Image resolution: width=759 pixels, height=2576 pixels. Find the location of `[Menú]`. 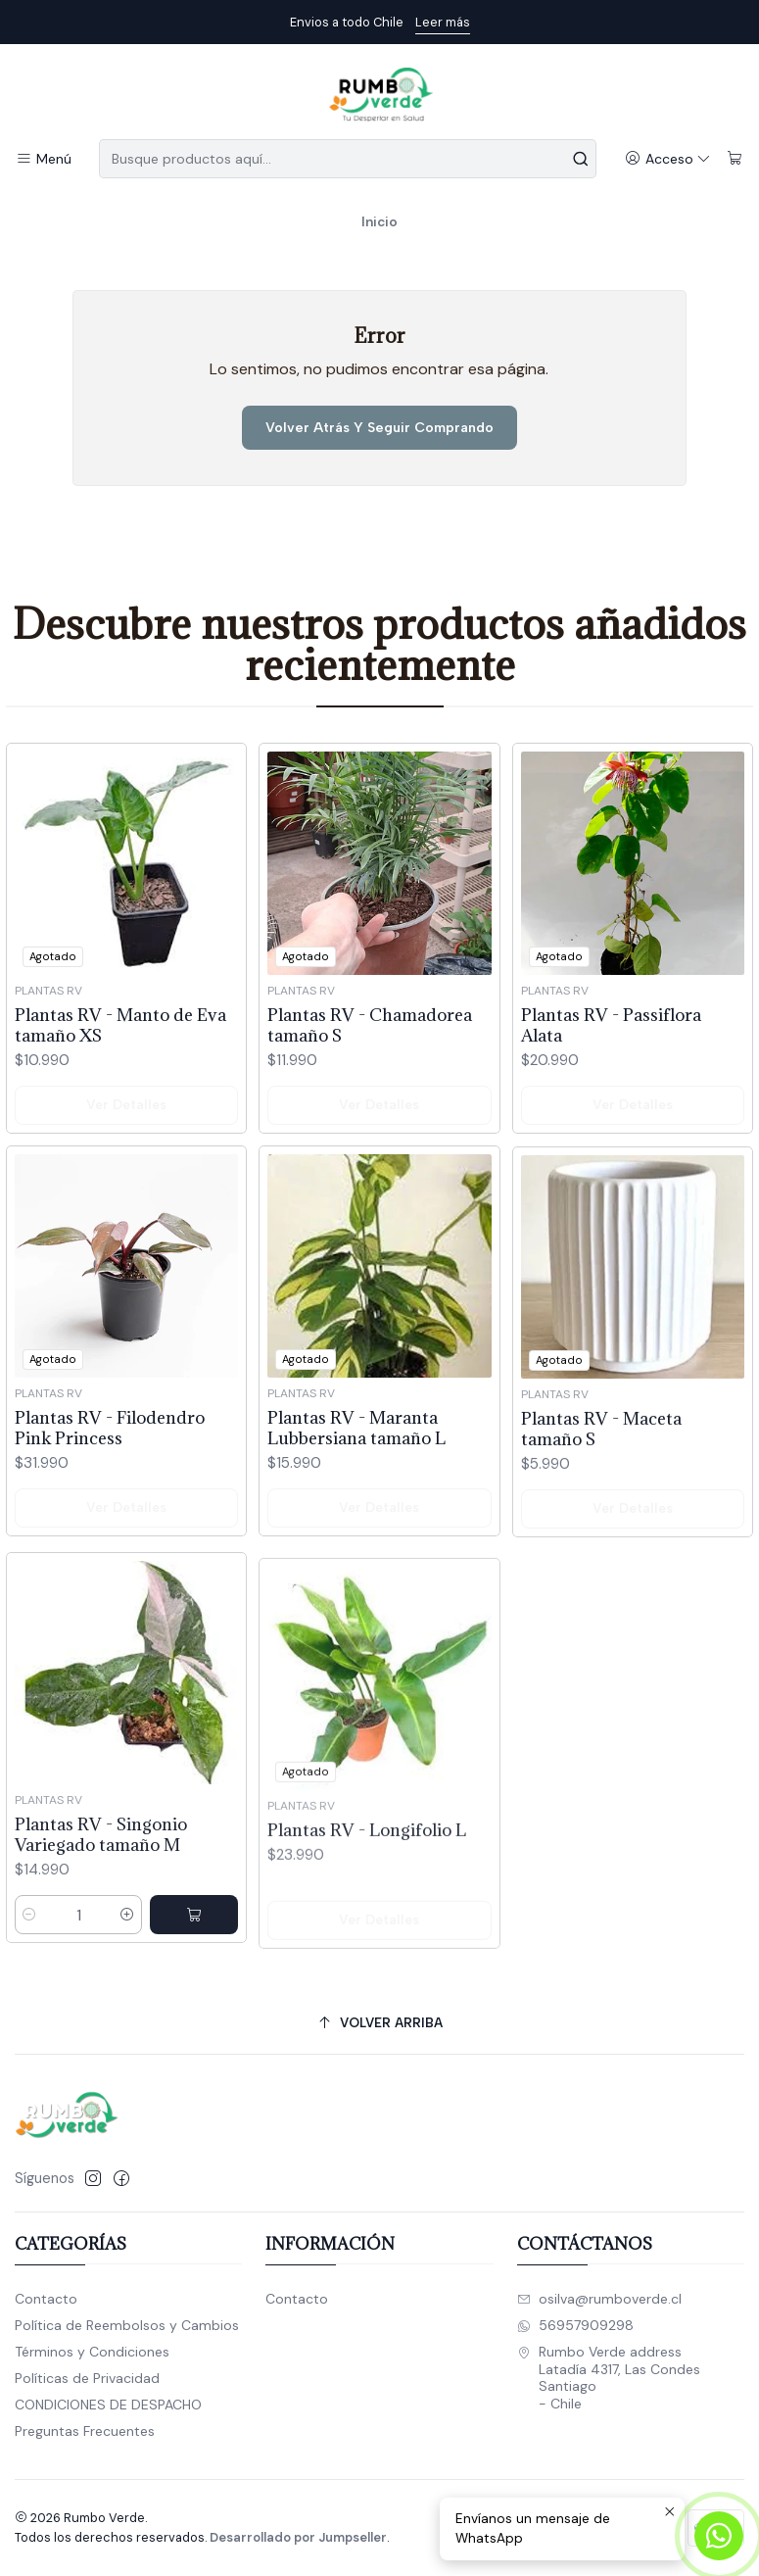

[Menú] is located at coordinates (43, 159).